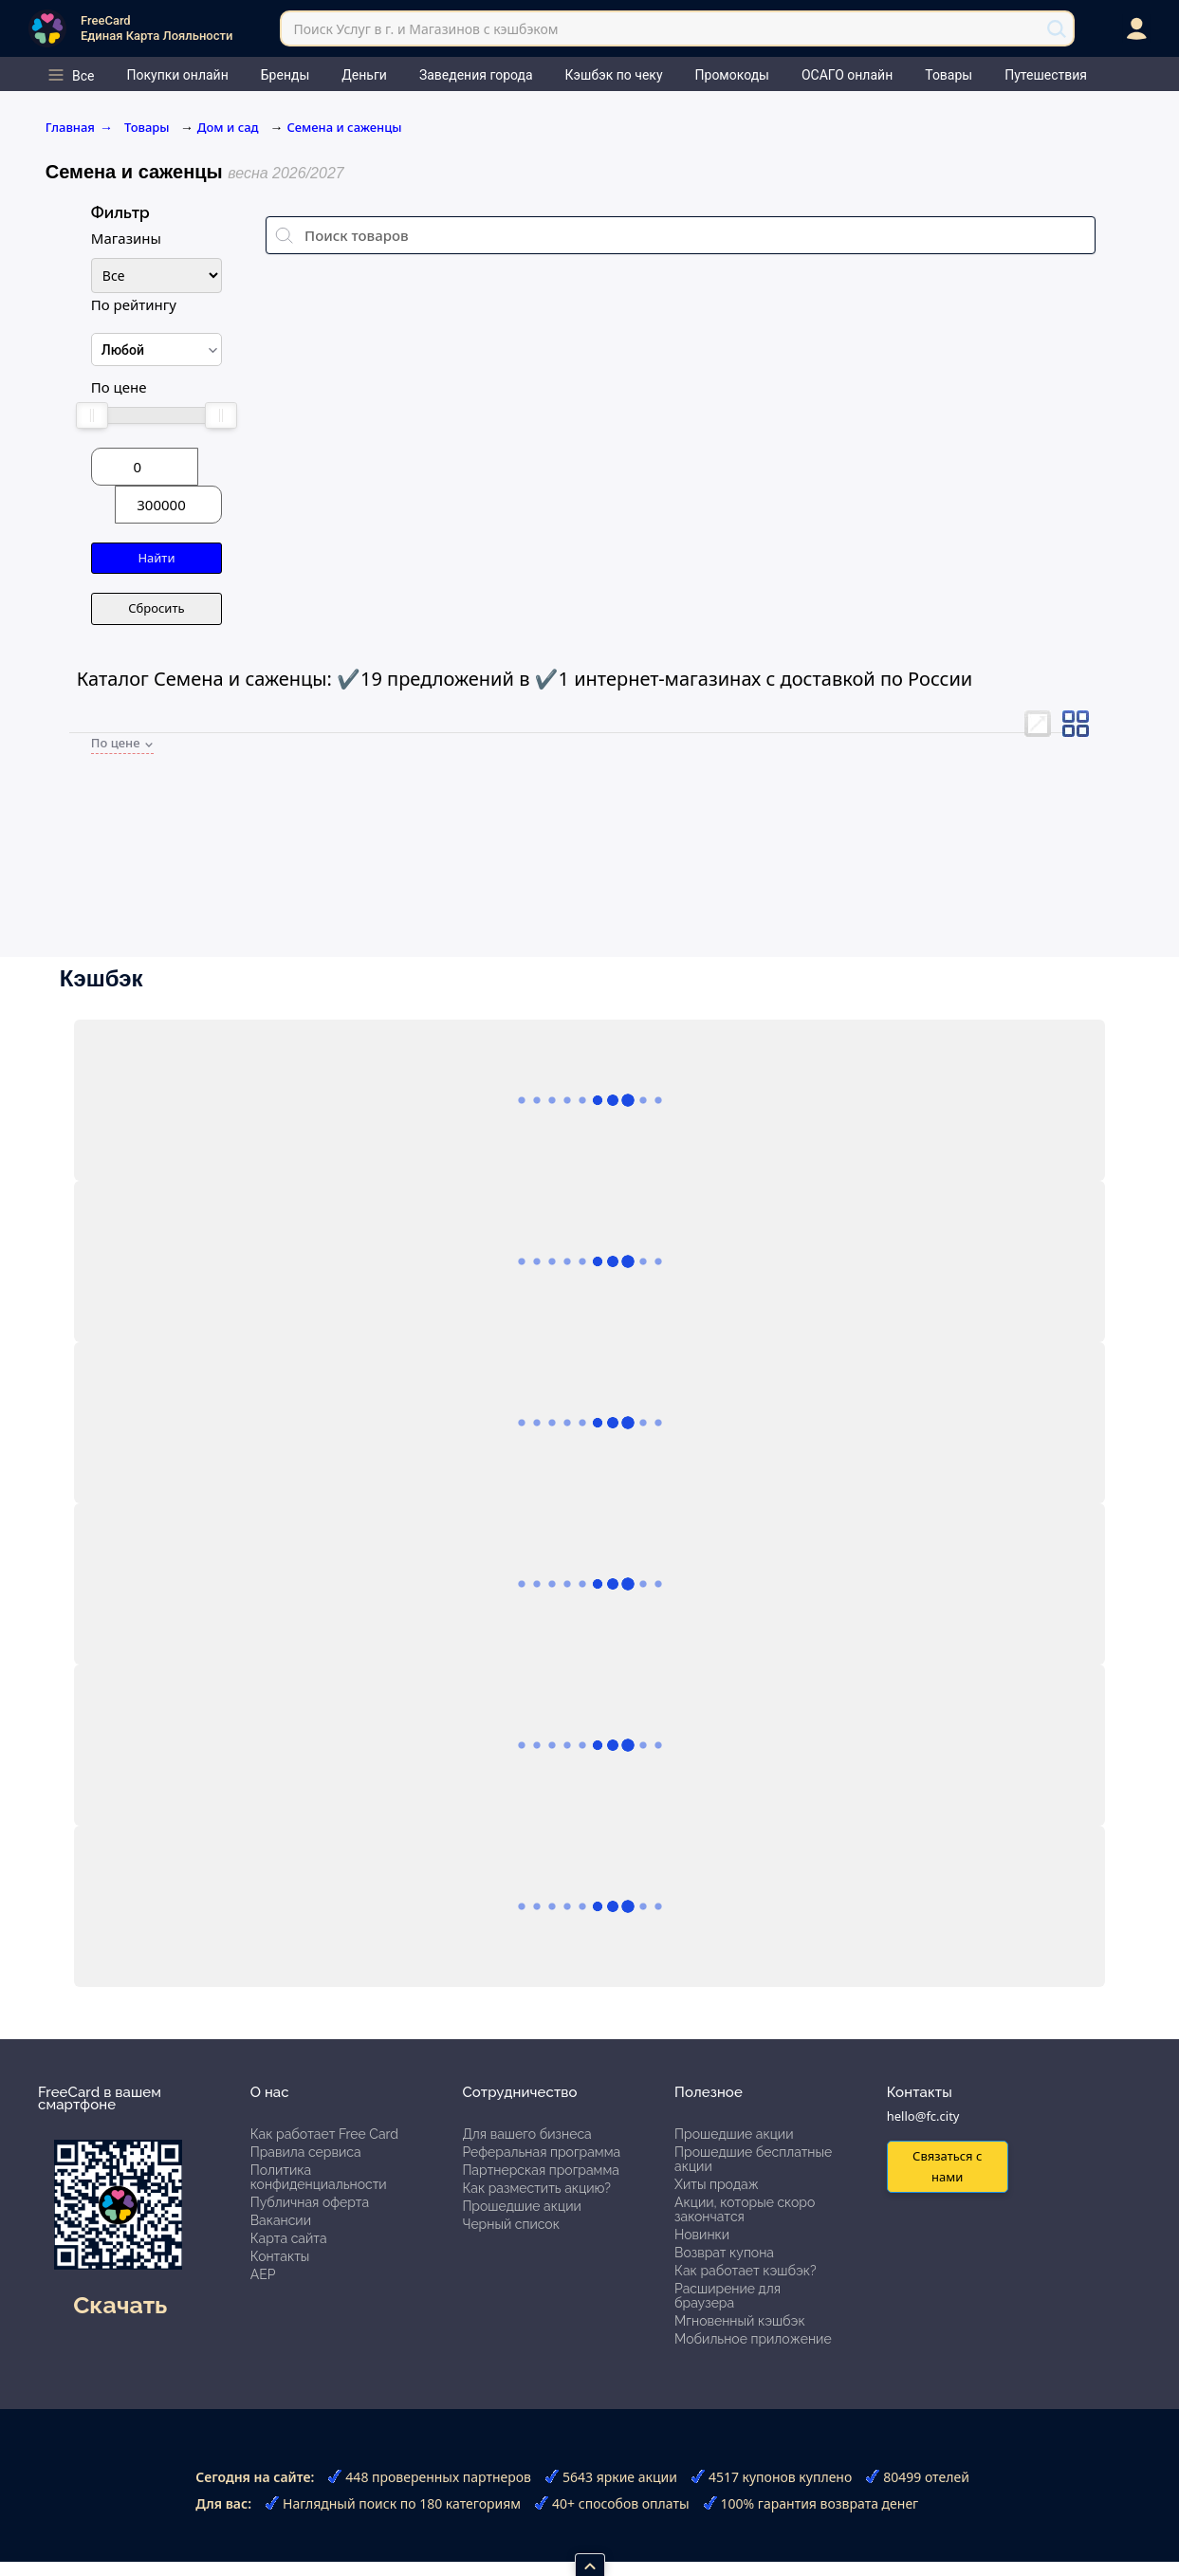 Image resolution: width=1179 pixels, height=2576 pixels. What do you see at coordinates (541, 2152) in the screenshot?
I see `Реферальная программа` at bounding box center [541, 2152].